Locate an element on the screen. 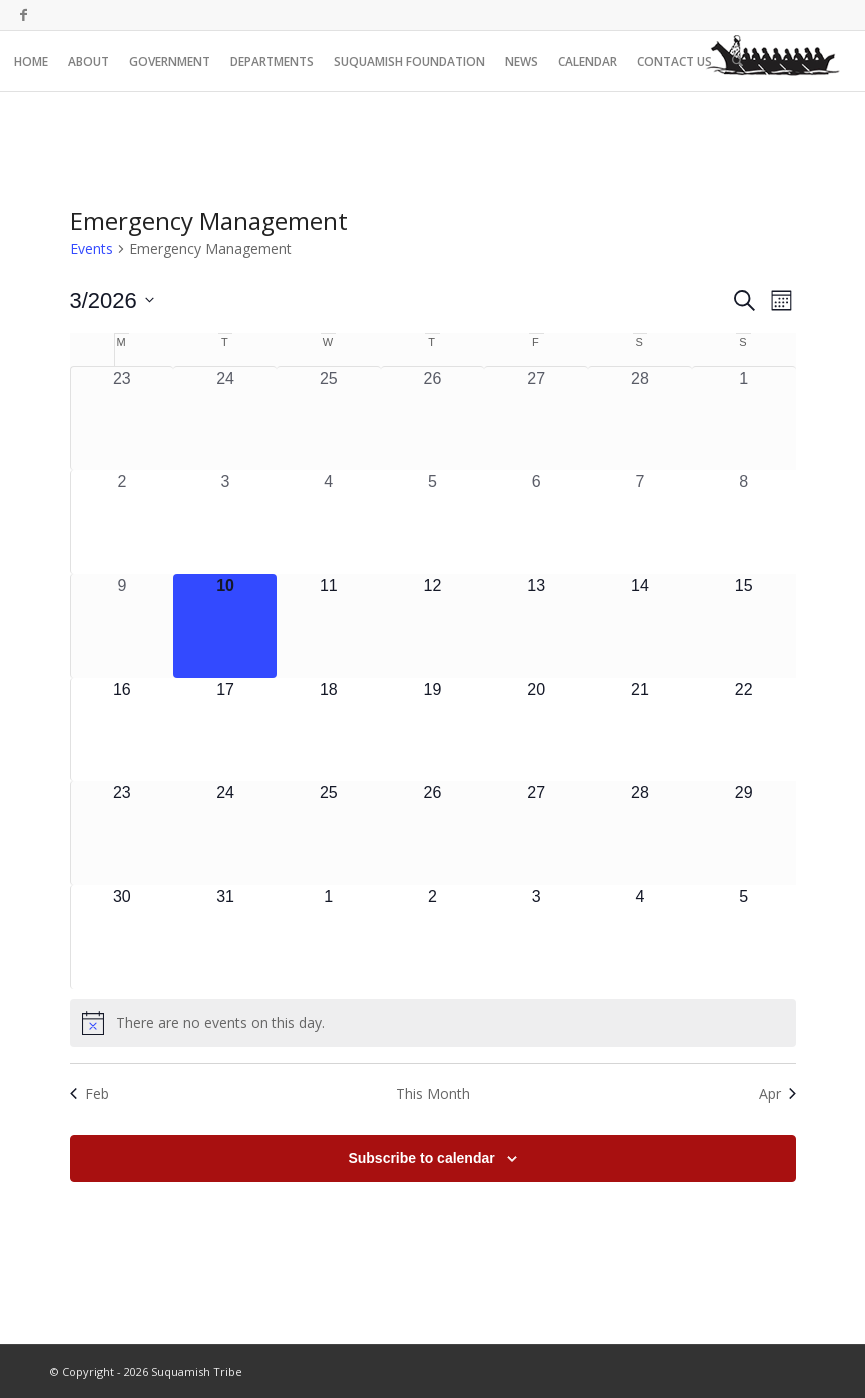  [March 10, 0 events, today] is located at coordinates (225, 626).